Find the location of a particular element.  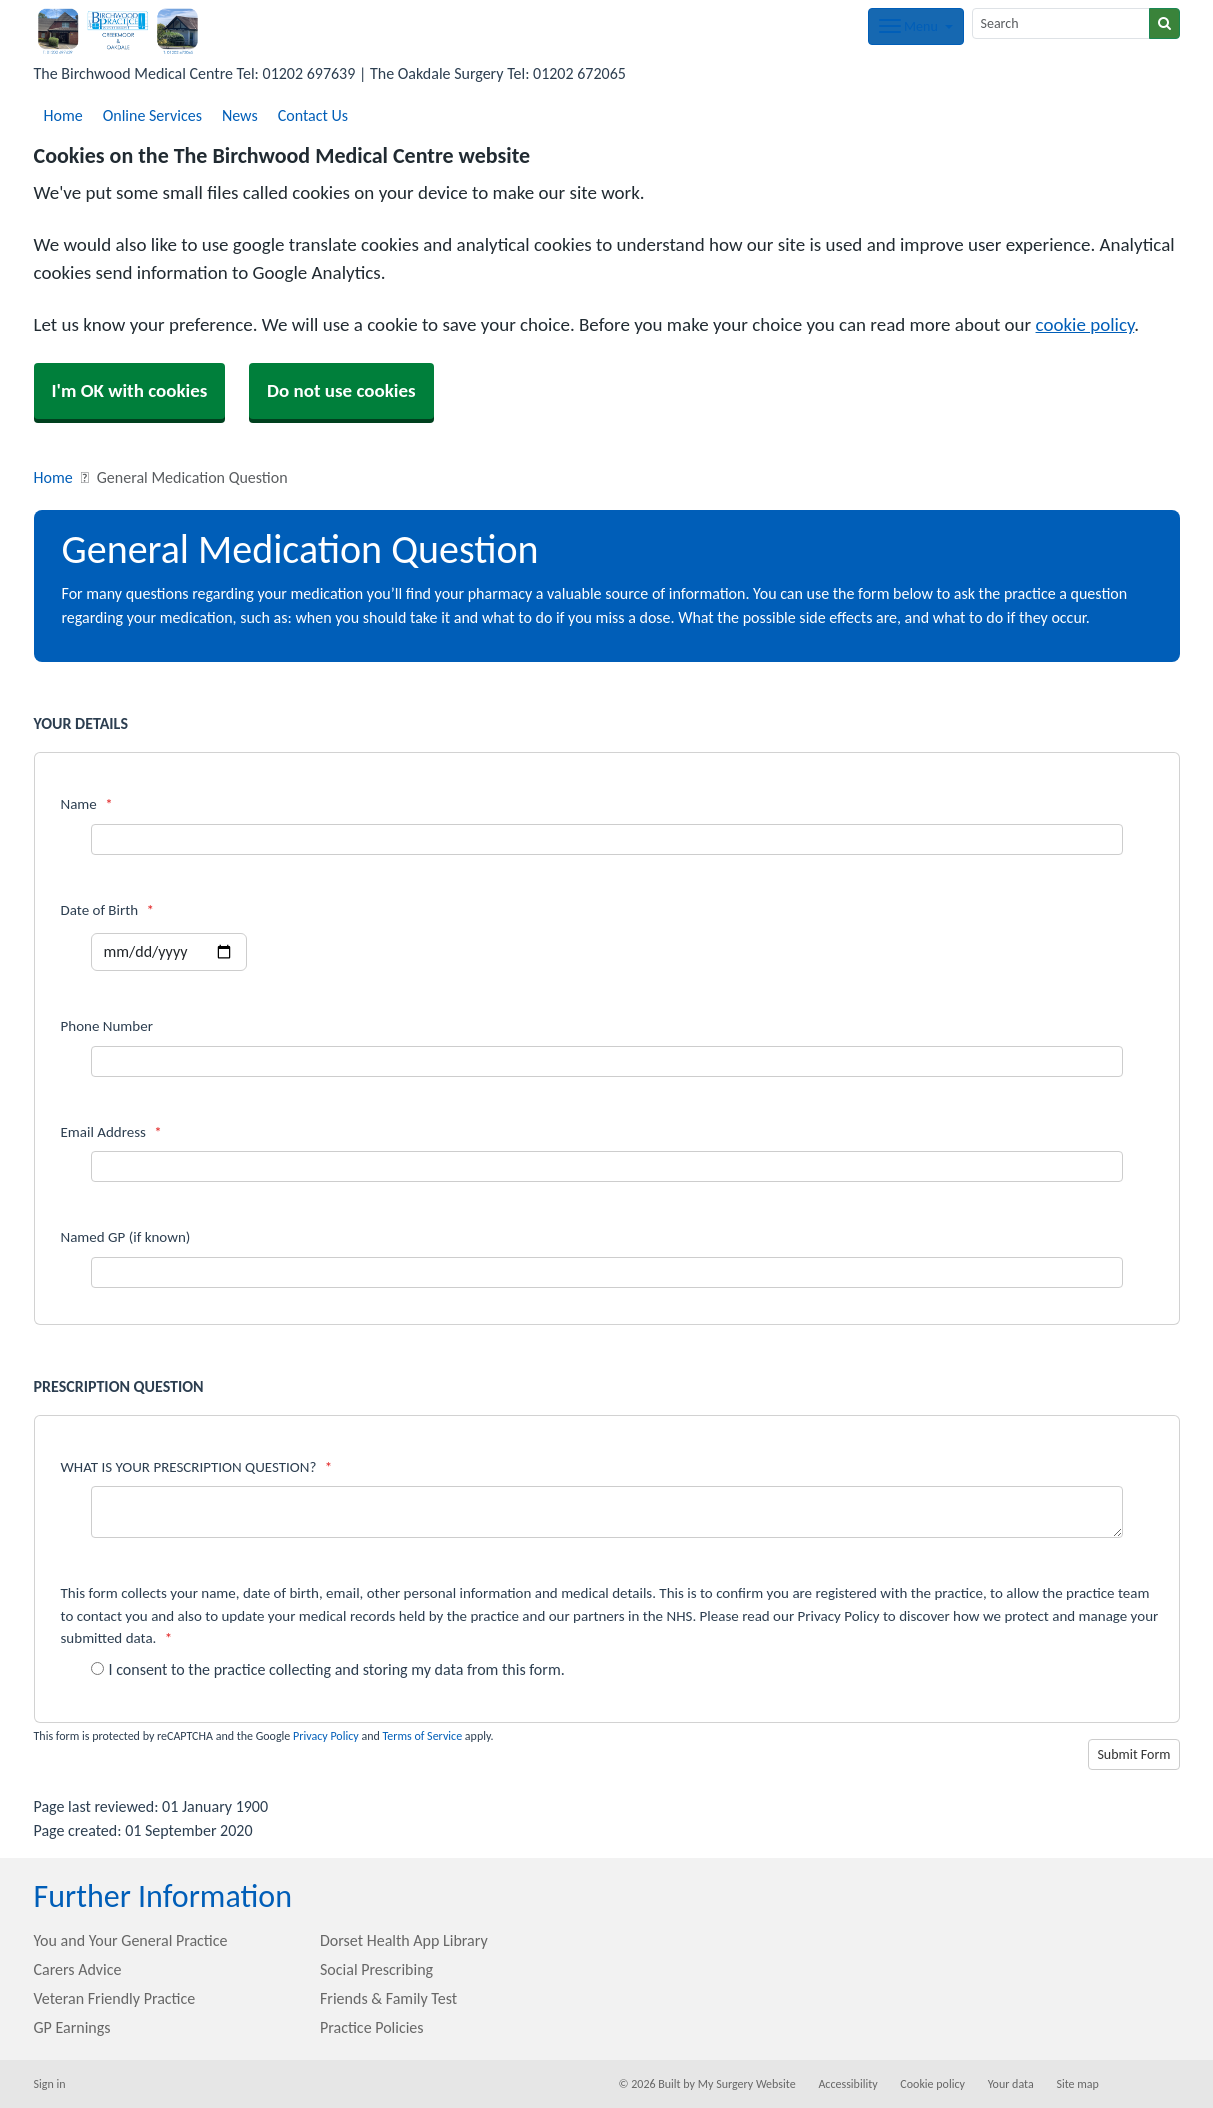

Name is located at coordinates (87, 804).